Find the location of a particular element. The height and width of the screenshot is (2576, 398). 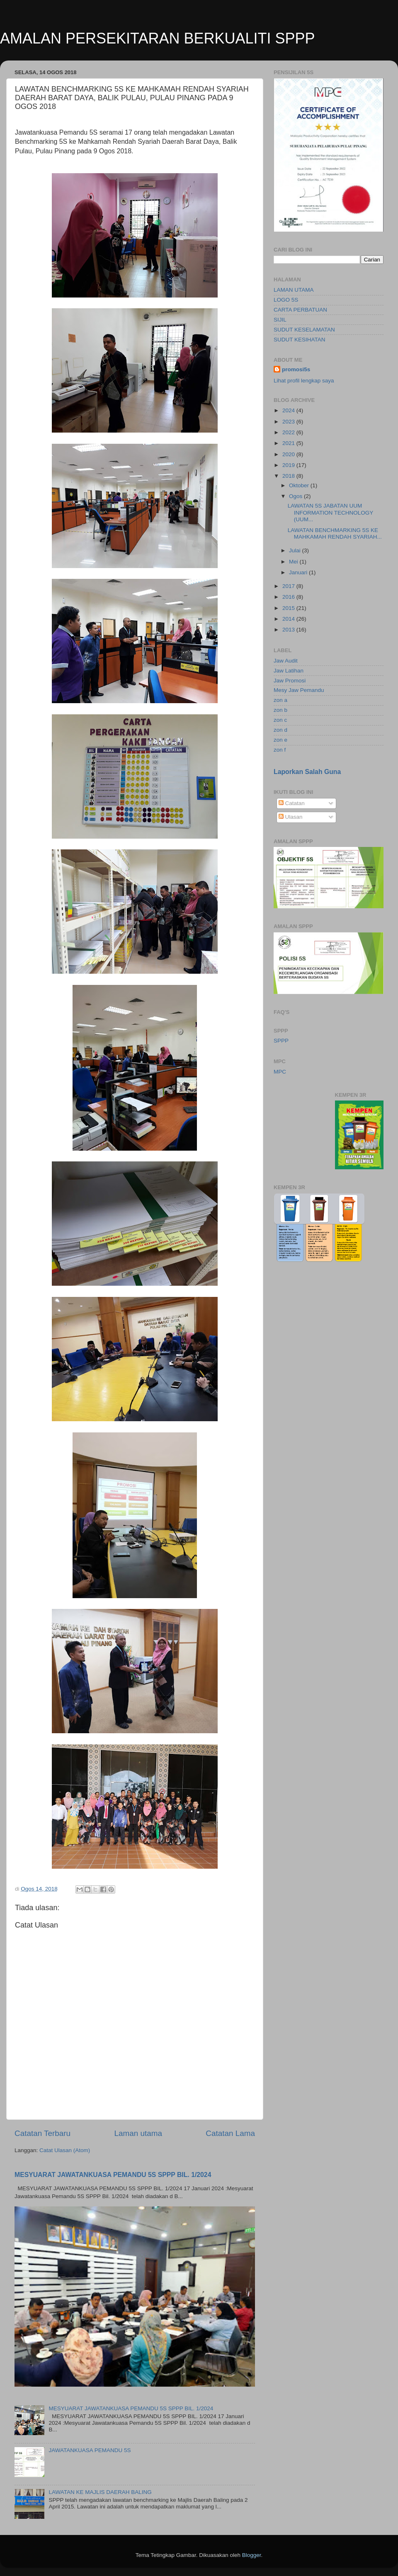

LAWATAN KE MAJLIS DAERAH BALING is located at coordinates (100, 2492).